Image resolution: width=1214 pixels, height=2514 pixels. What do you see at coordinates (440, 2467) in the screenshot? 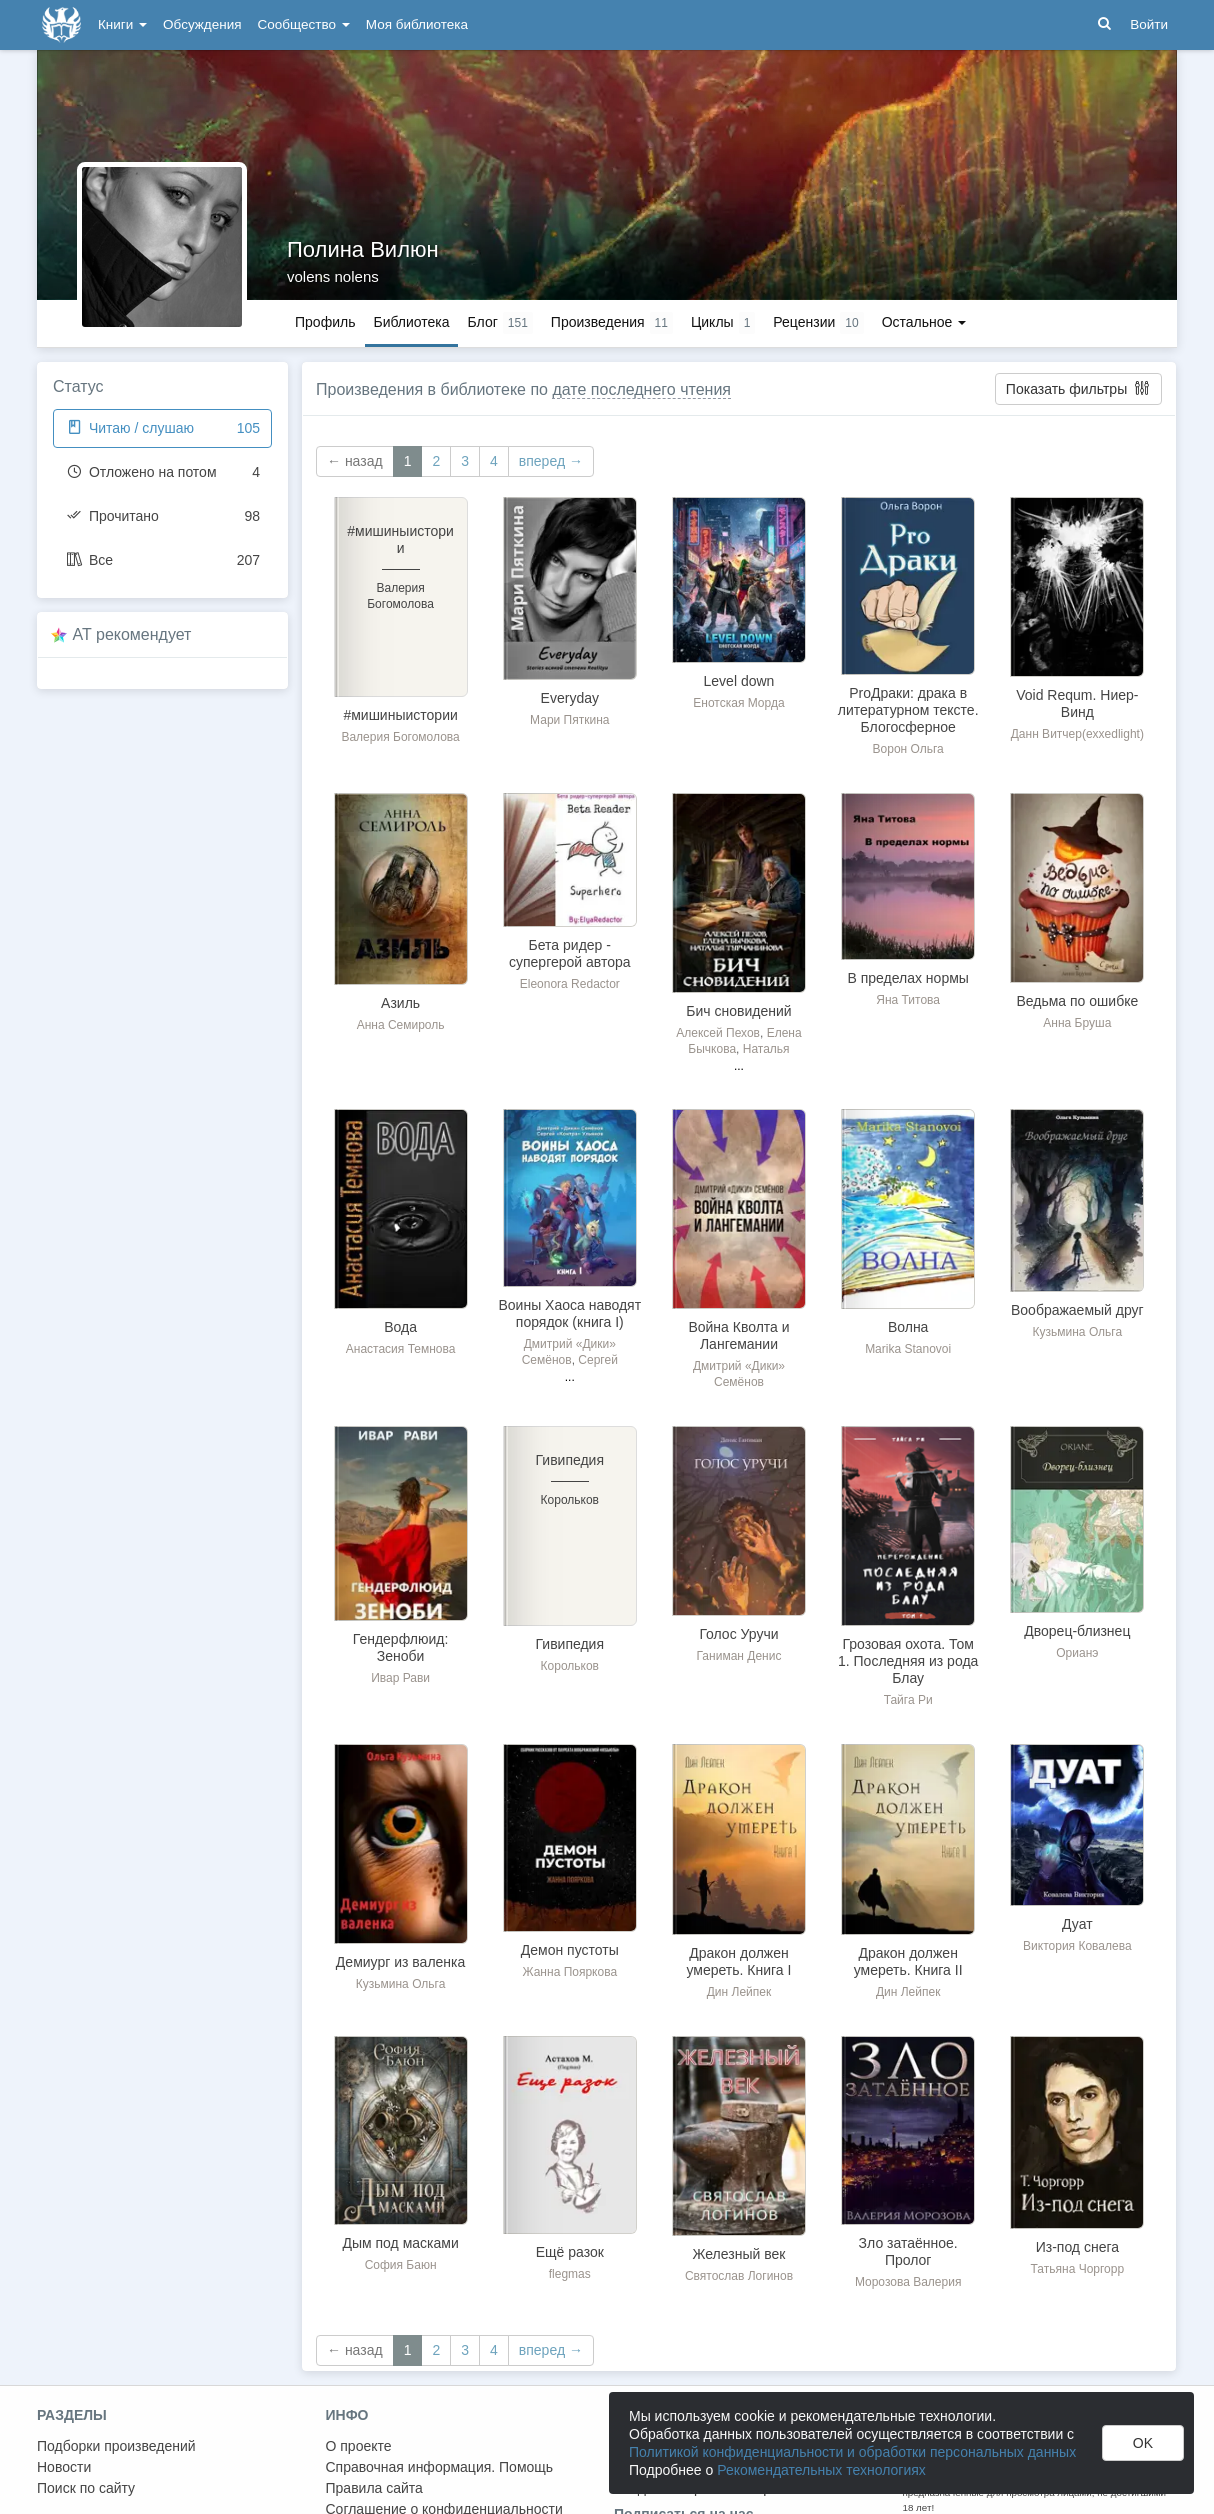
I see `Справочная информация. Помощь` at bounding box center [440, 2467].